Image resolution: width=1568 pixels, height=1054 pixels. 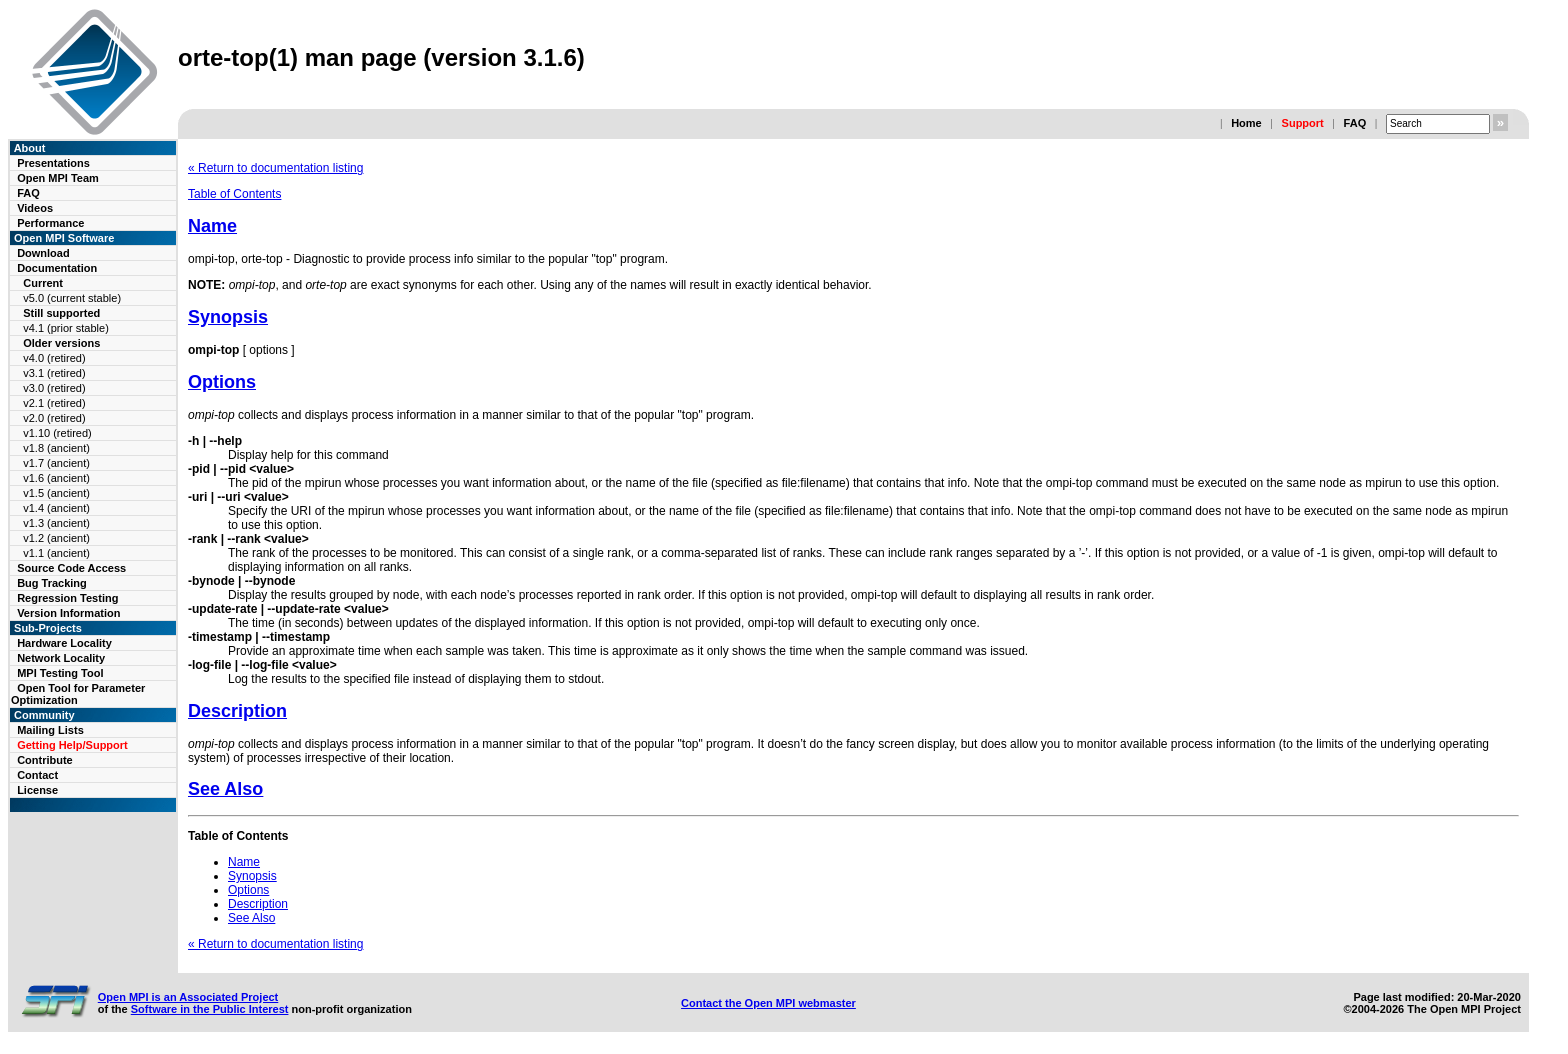 I want to click on Contact, so click(x=37, y=775).